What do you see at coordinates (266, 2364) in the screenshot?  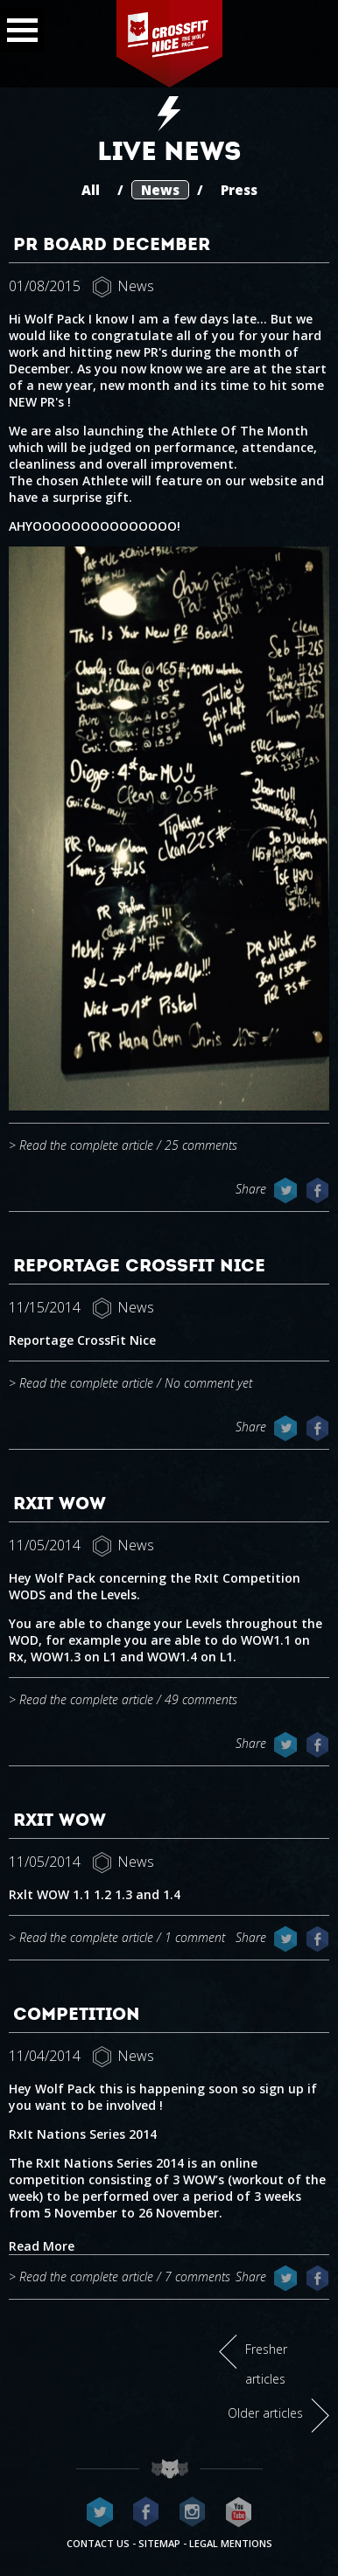 I see `Fresher articles` at bounding box center [266, 2364].